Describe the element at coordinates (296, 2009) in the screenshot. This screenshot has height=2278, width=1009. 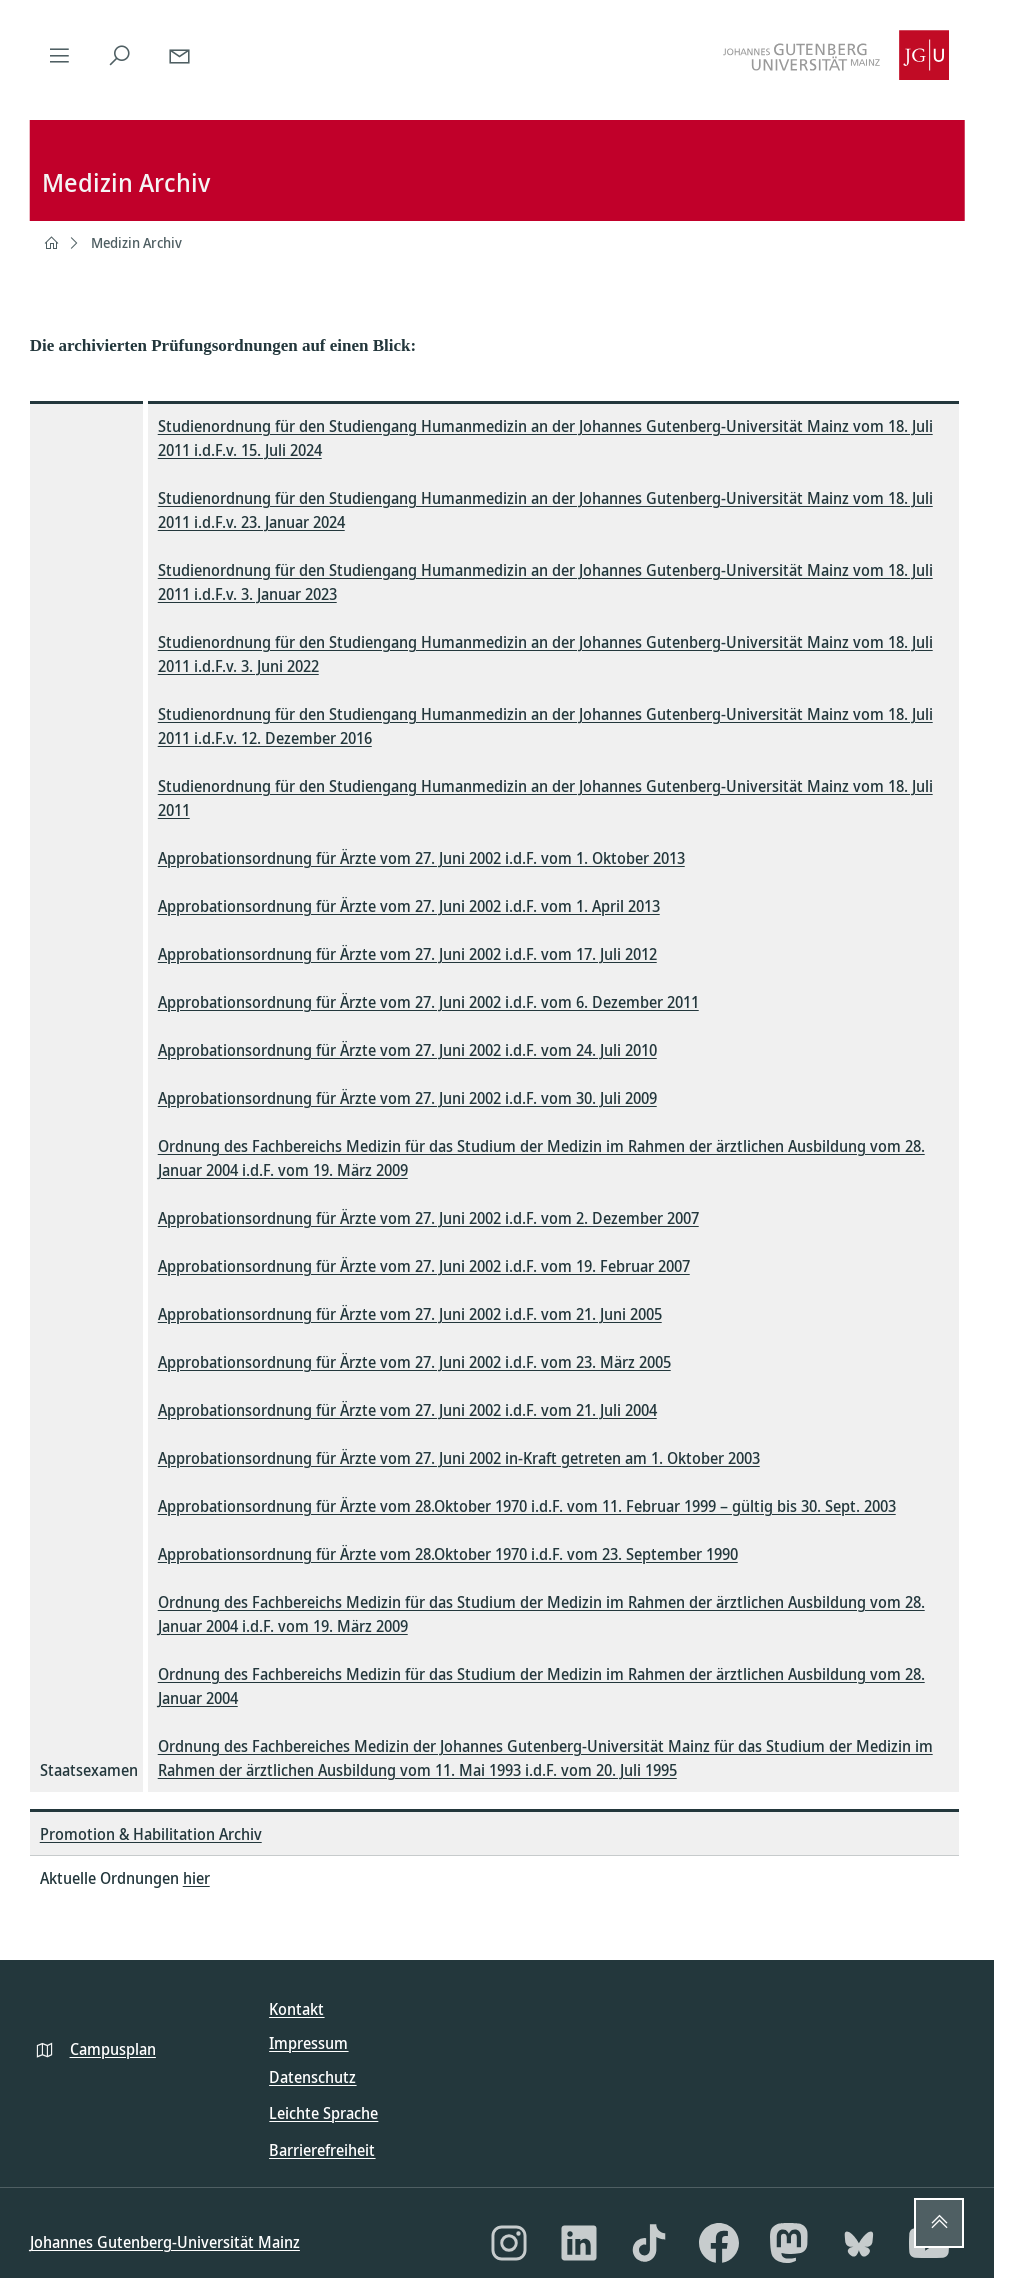
I see `Kontakt` at that location.